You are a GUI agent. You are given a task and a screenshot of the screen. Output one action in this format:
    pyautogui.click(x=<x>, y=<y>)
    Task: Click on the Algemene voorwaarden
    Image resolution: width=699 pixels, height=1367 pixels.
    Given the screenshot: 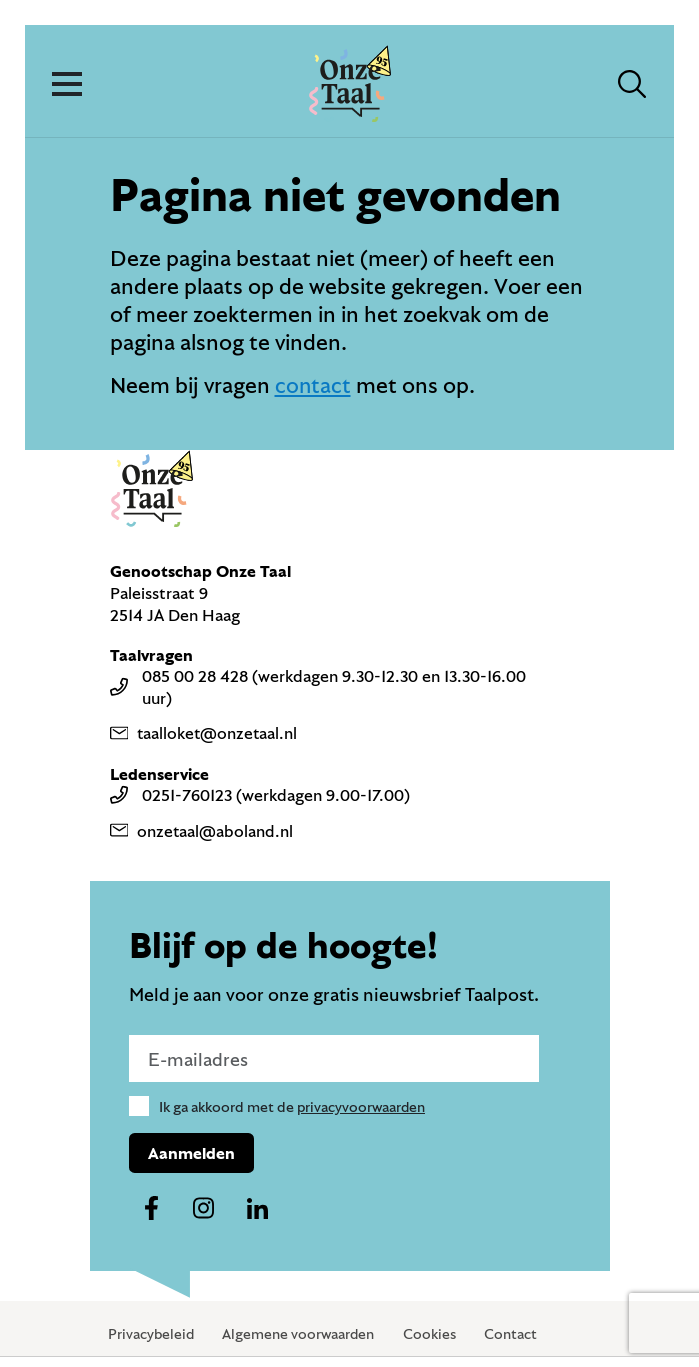 What is the action you would take?
    pyautogui.click(x=301, y=1334)
    